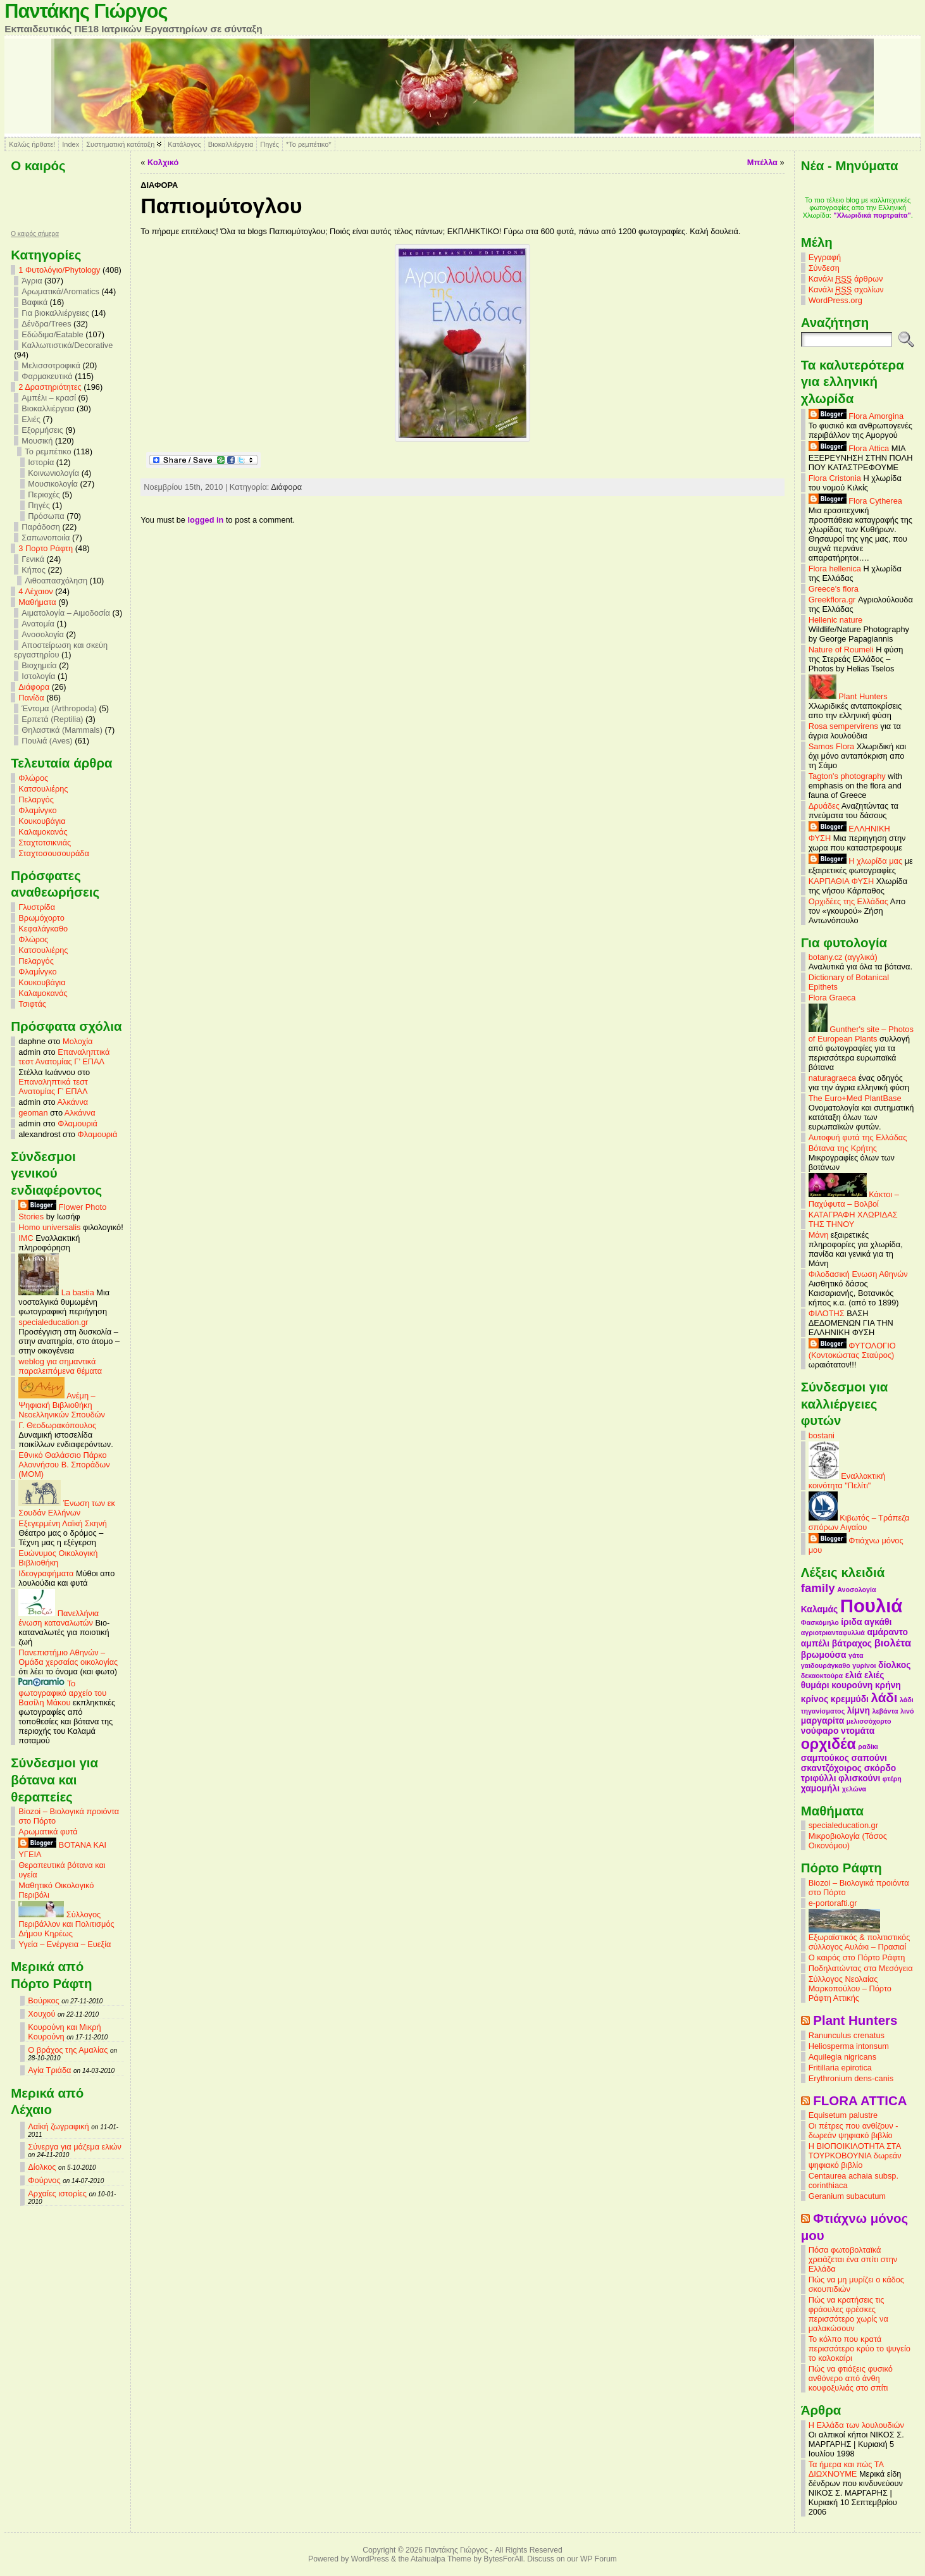 This screenshot has width=925, height=2576. What do you see at coordinates (843, 726) in the screenshot?
I see `Rosa sempervirens` at bounding box center [843, 726].